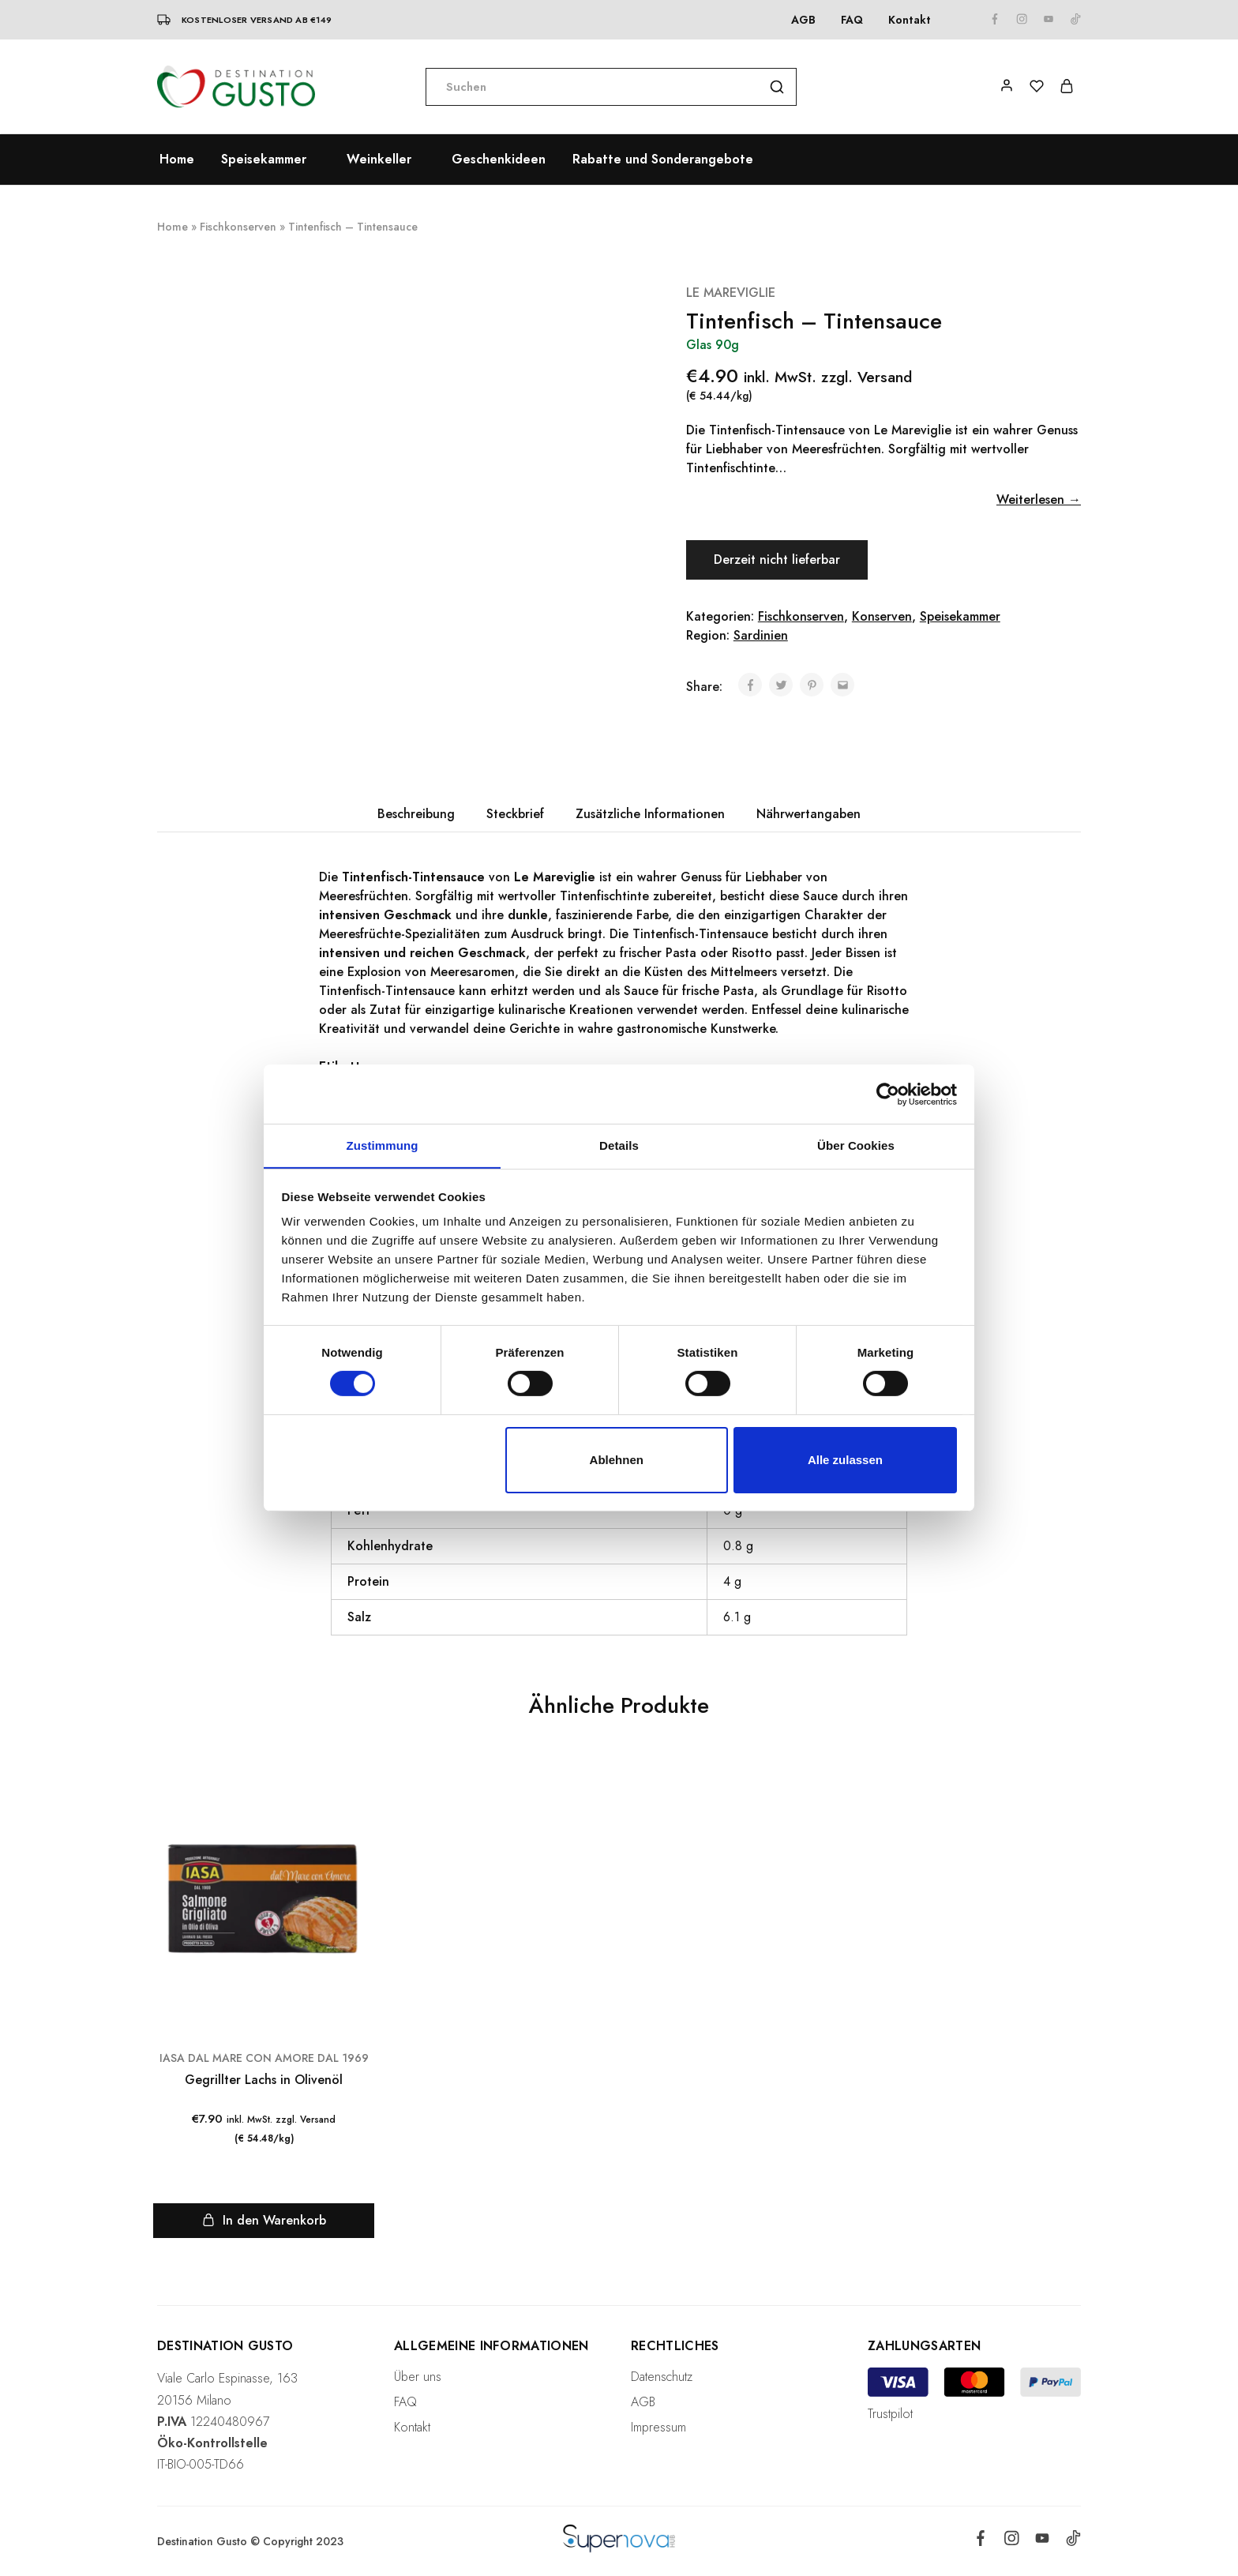 The image size is (1238, 2576). Describe the element at coordinates (616, 1459) in the screenshot. I see `Ablehnen` at that location.